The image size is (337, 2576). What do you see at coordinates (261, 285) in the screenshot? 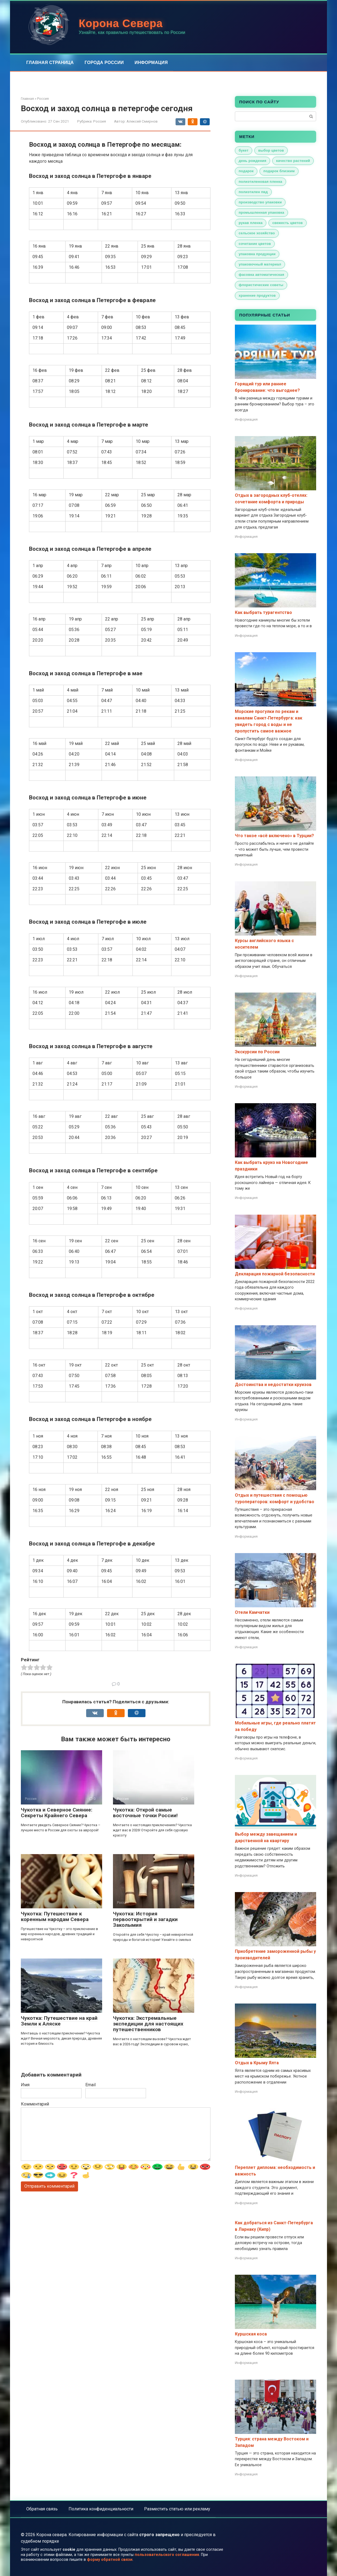
I see `флористические советы [флористические советы (1 элемент)]` at bounding box center [261, 285].